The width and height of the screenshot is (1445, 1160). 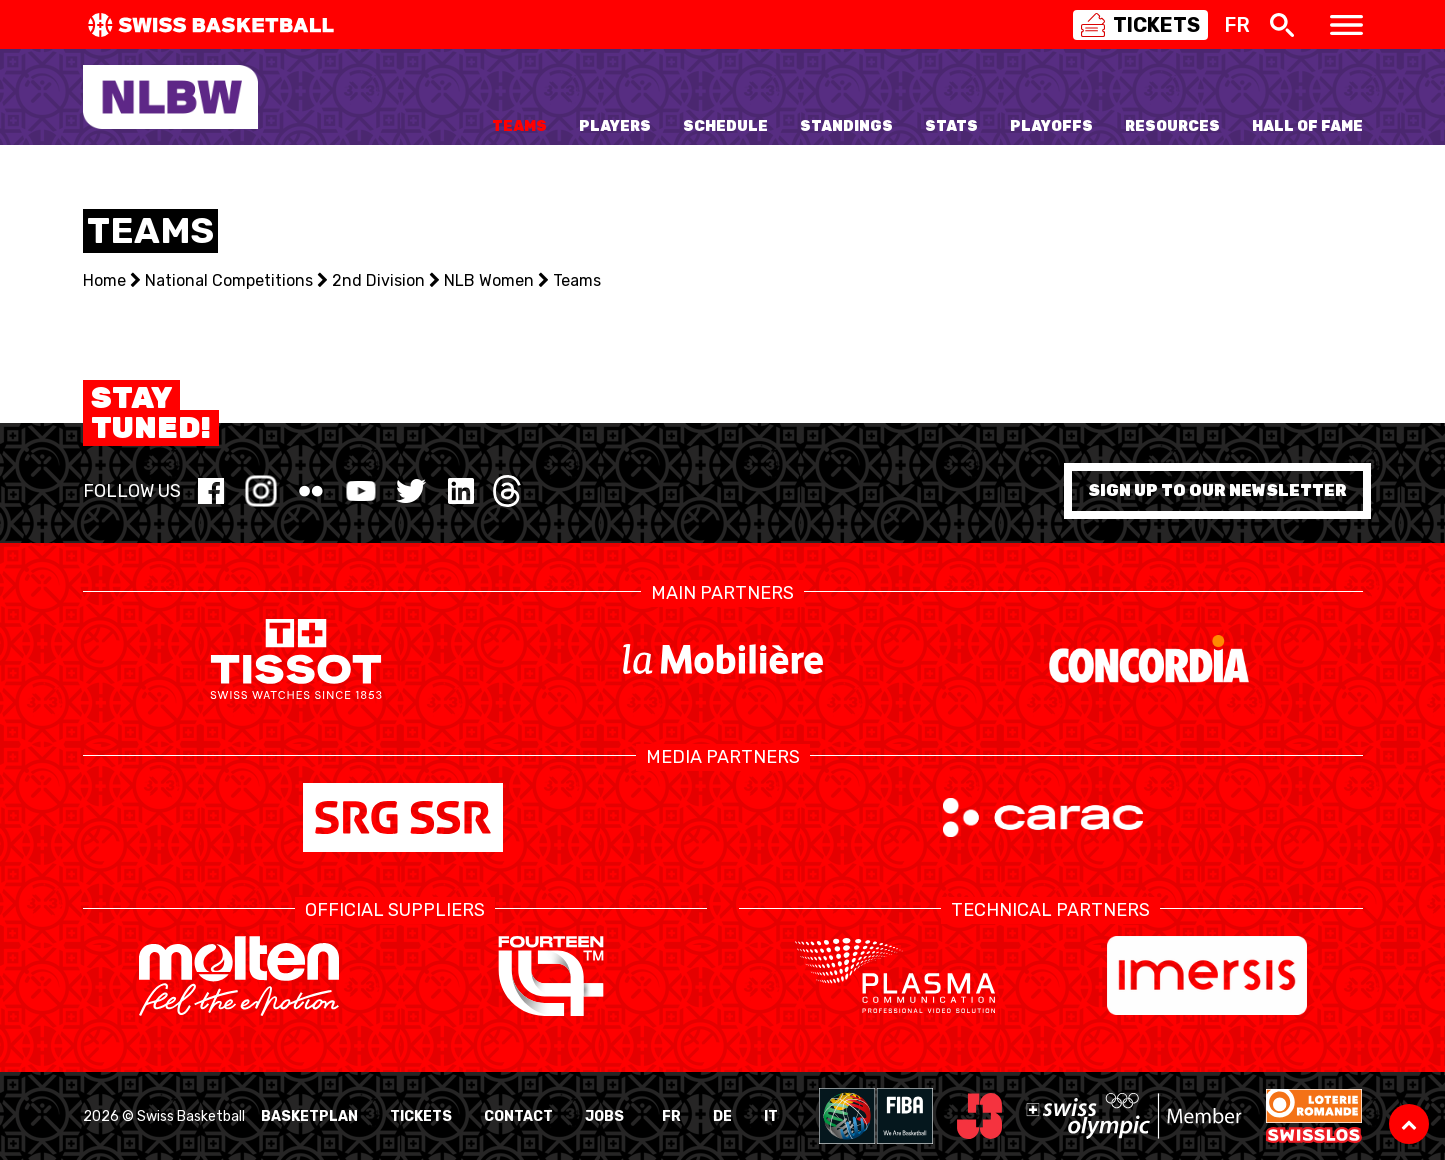 What do you see at coordinates (951, 126) in the screenshot?
I see `Stats` at bounding box center [951, 126].